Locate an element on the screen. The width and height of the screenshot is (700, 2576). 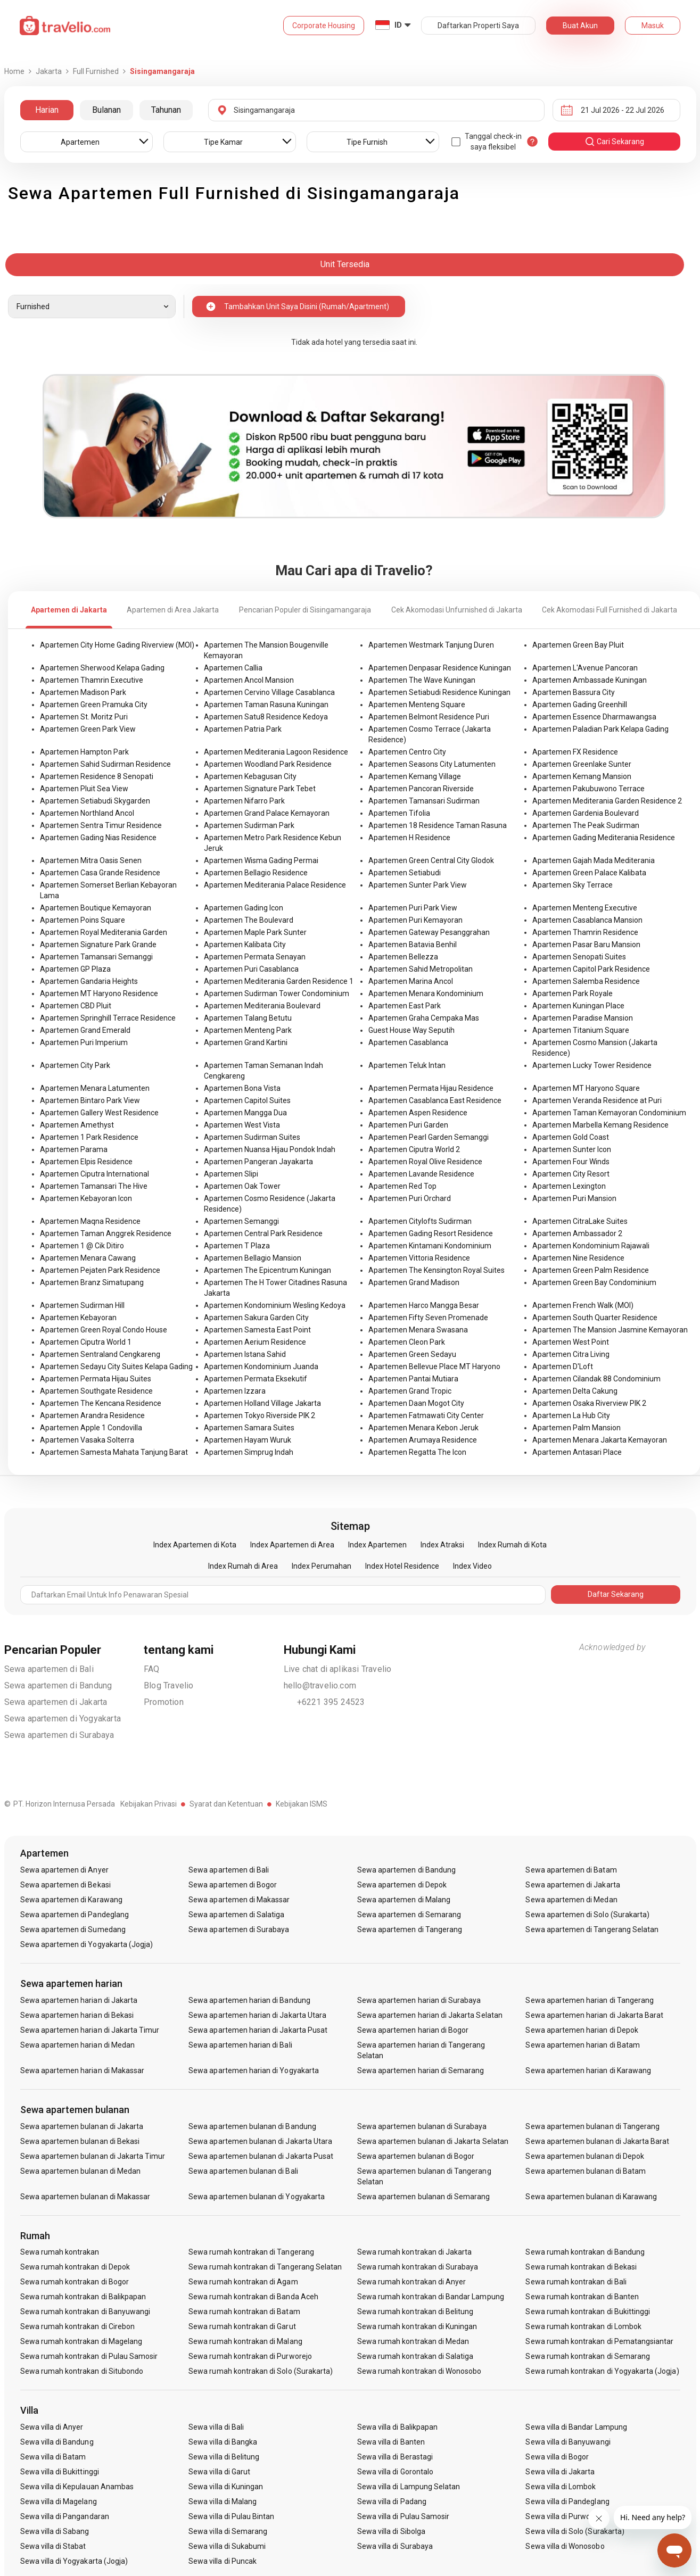
Apartemen Puri Park View is located at coordinates (412, 908).